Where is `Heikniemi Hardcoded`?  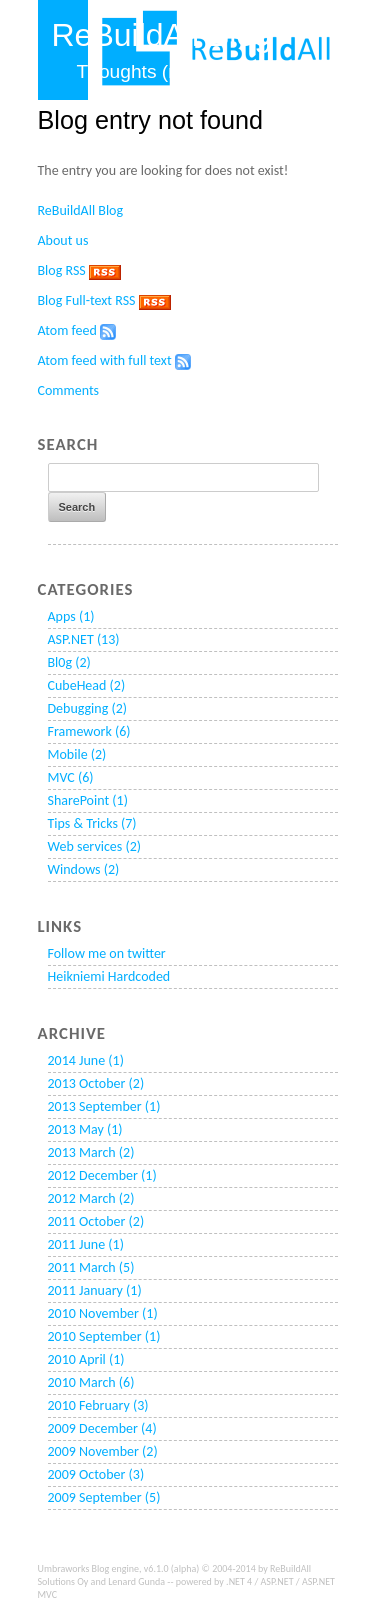
Heikniemi Hardcoded is located at coordinates (109, 976).